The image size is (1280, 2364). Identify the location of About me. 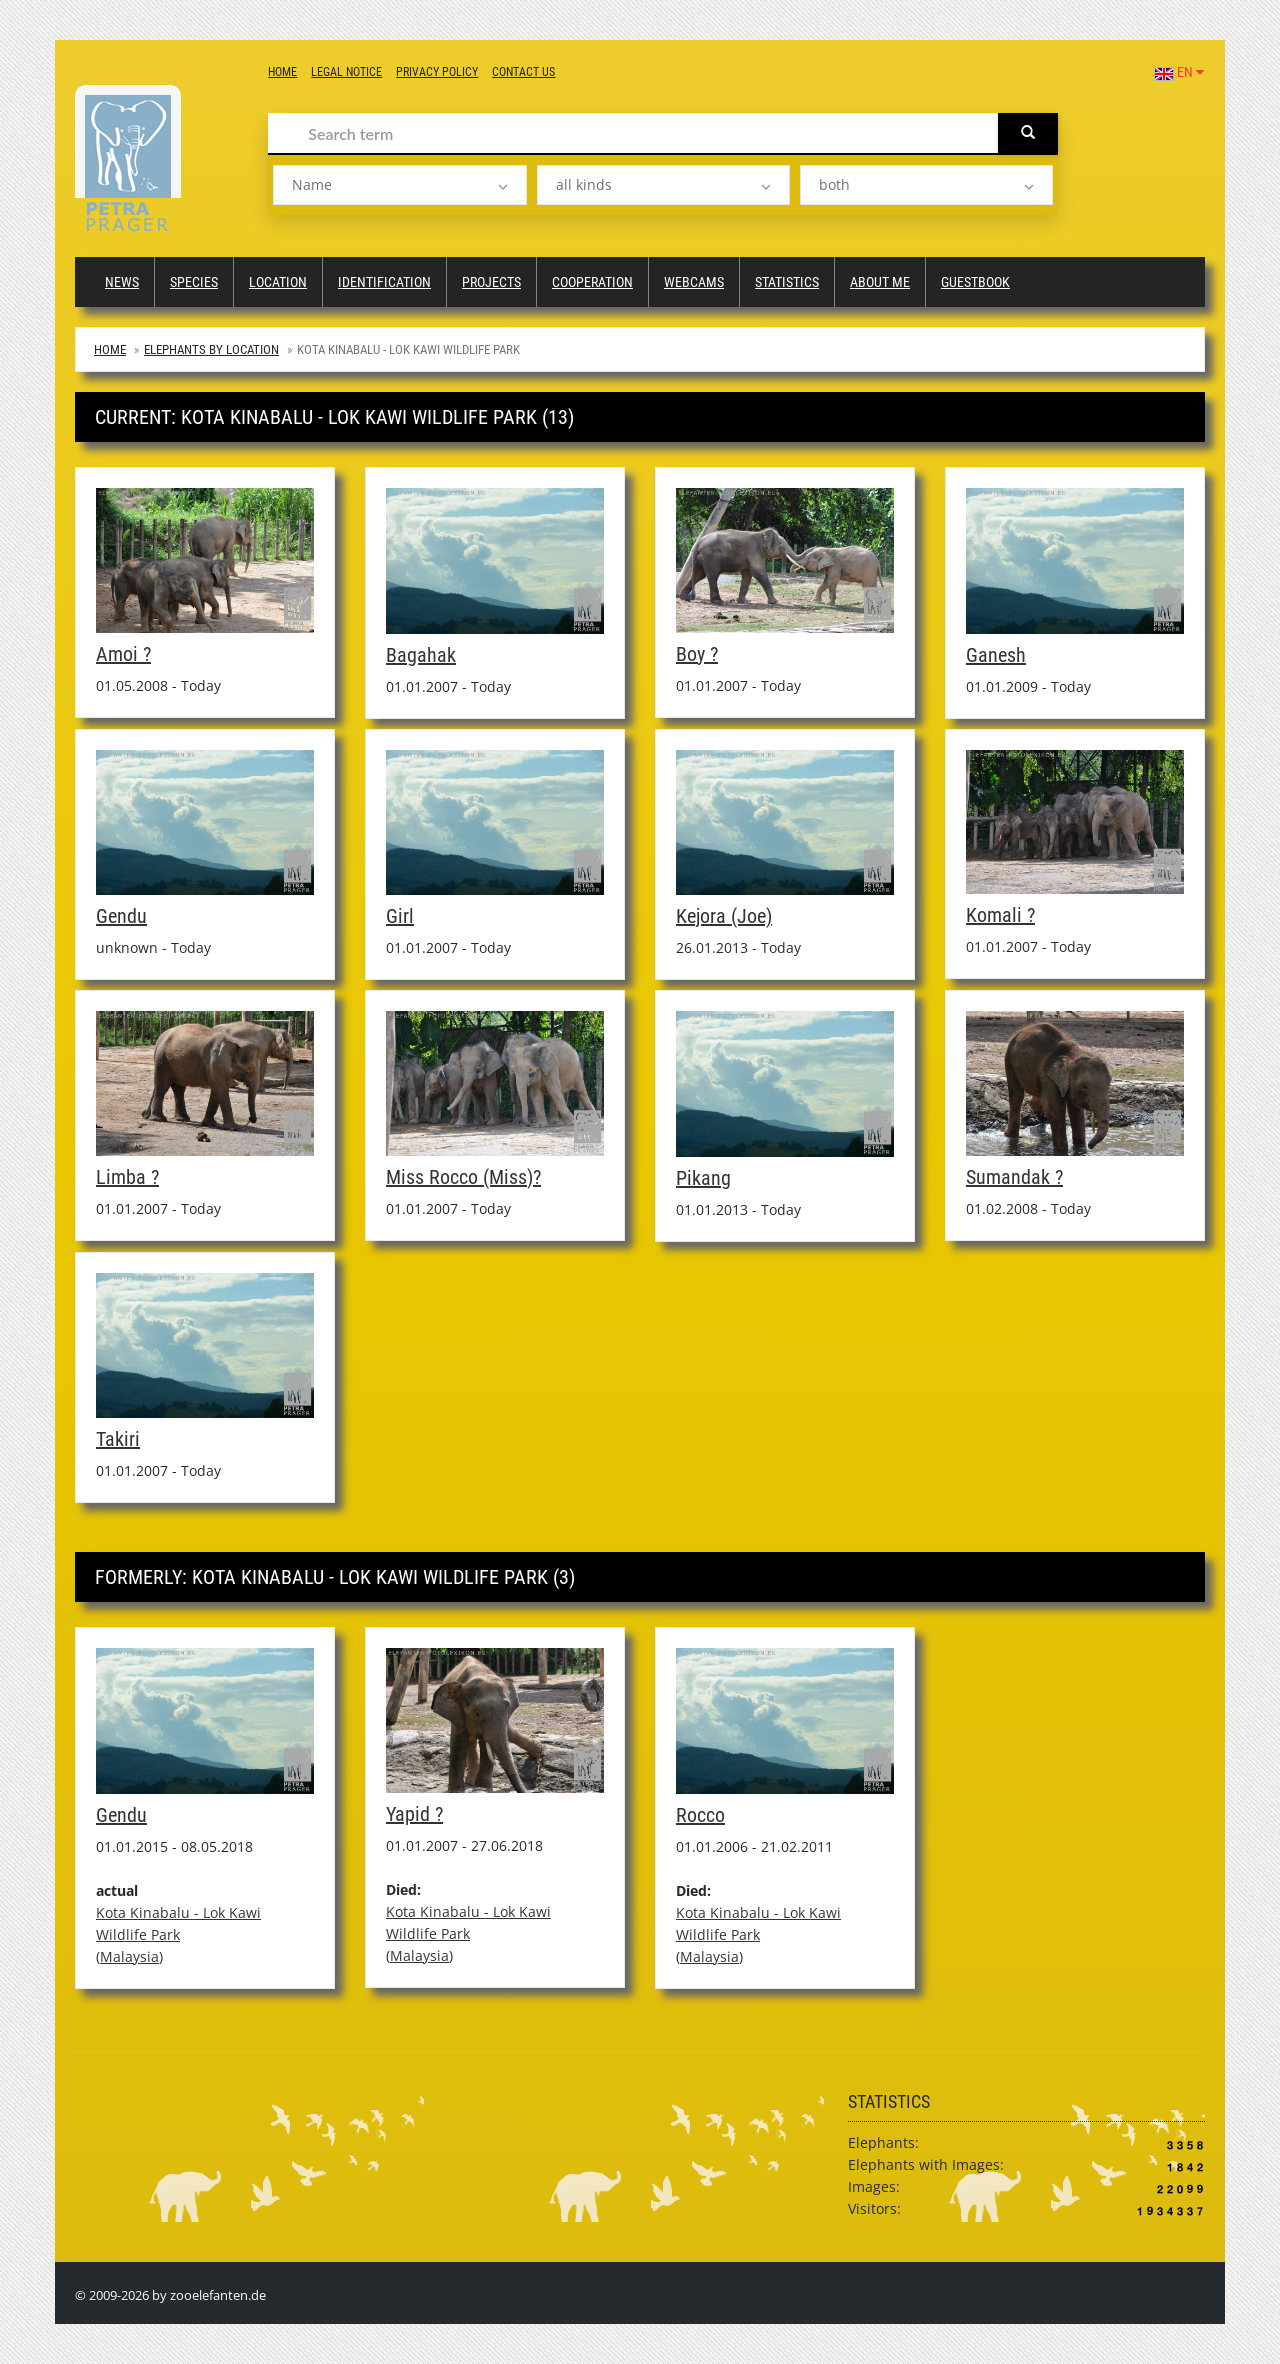
(880, 282).